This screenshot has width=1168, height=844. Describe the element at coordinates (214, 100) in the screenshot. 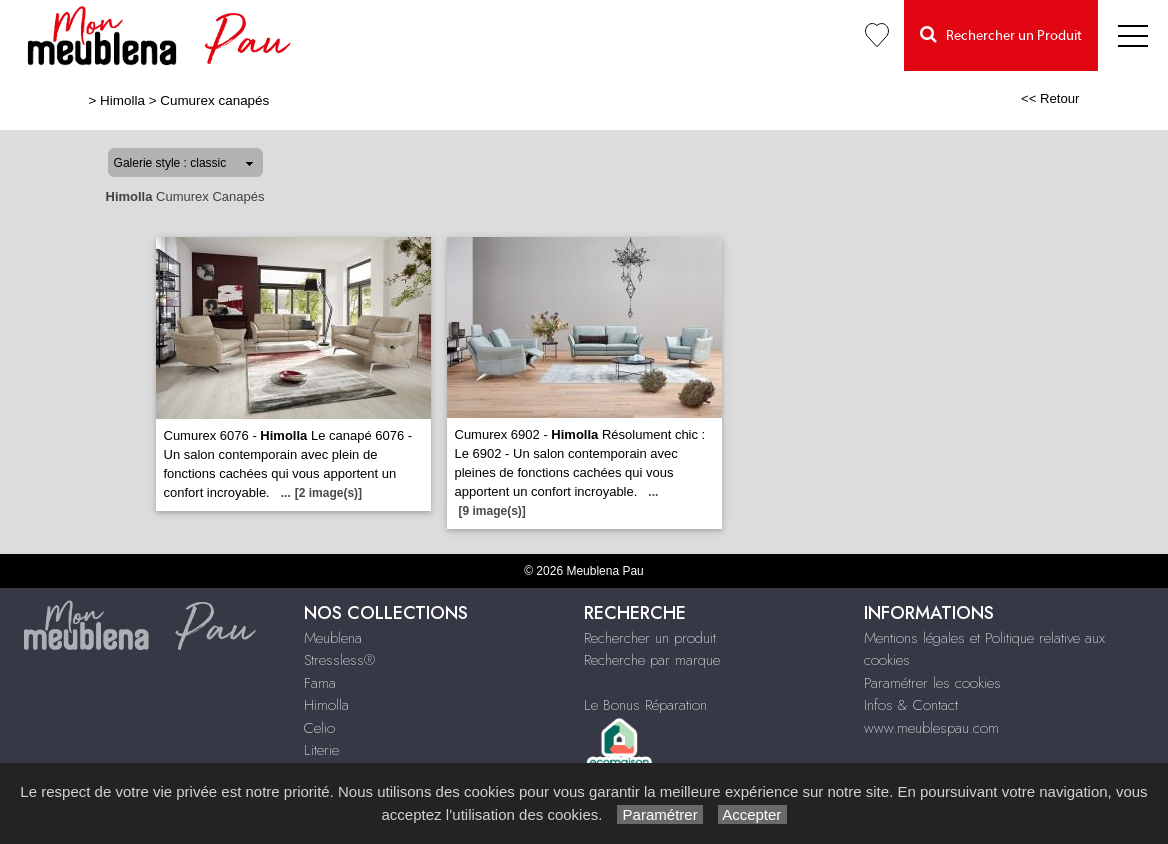

I see `Cumurex canapés` at that location.